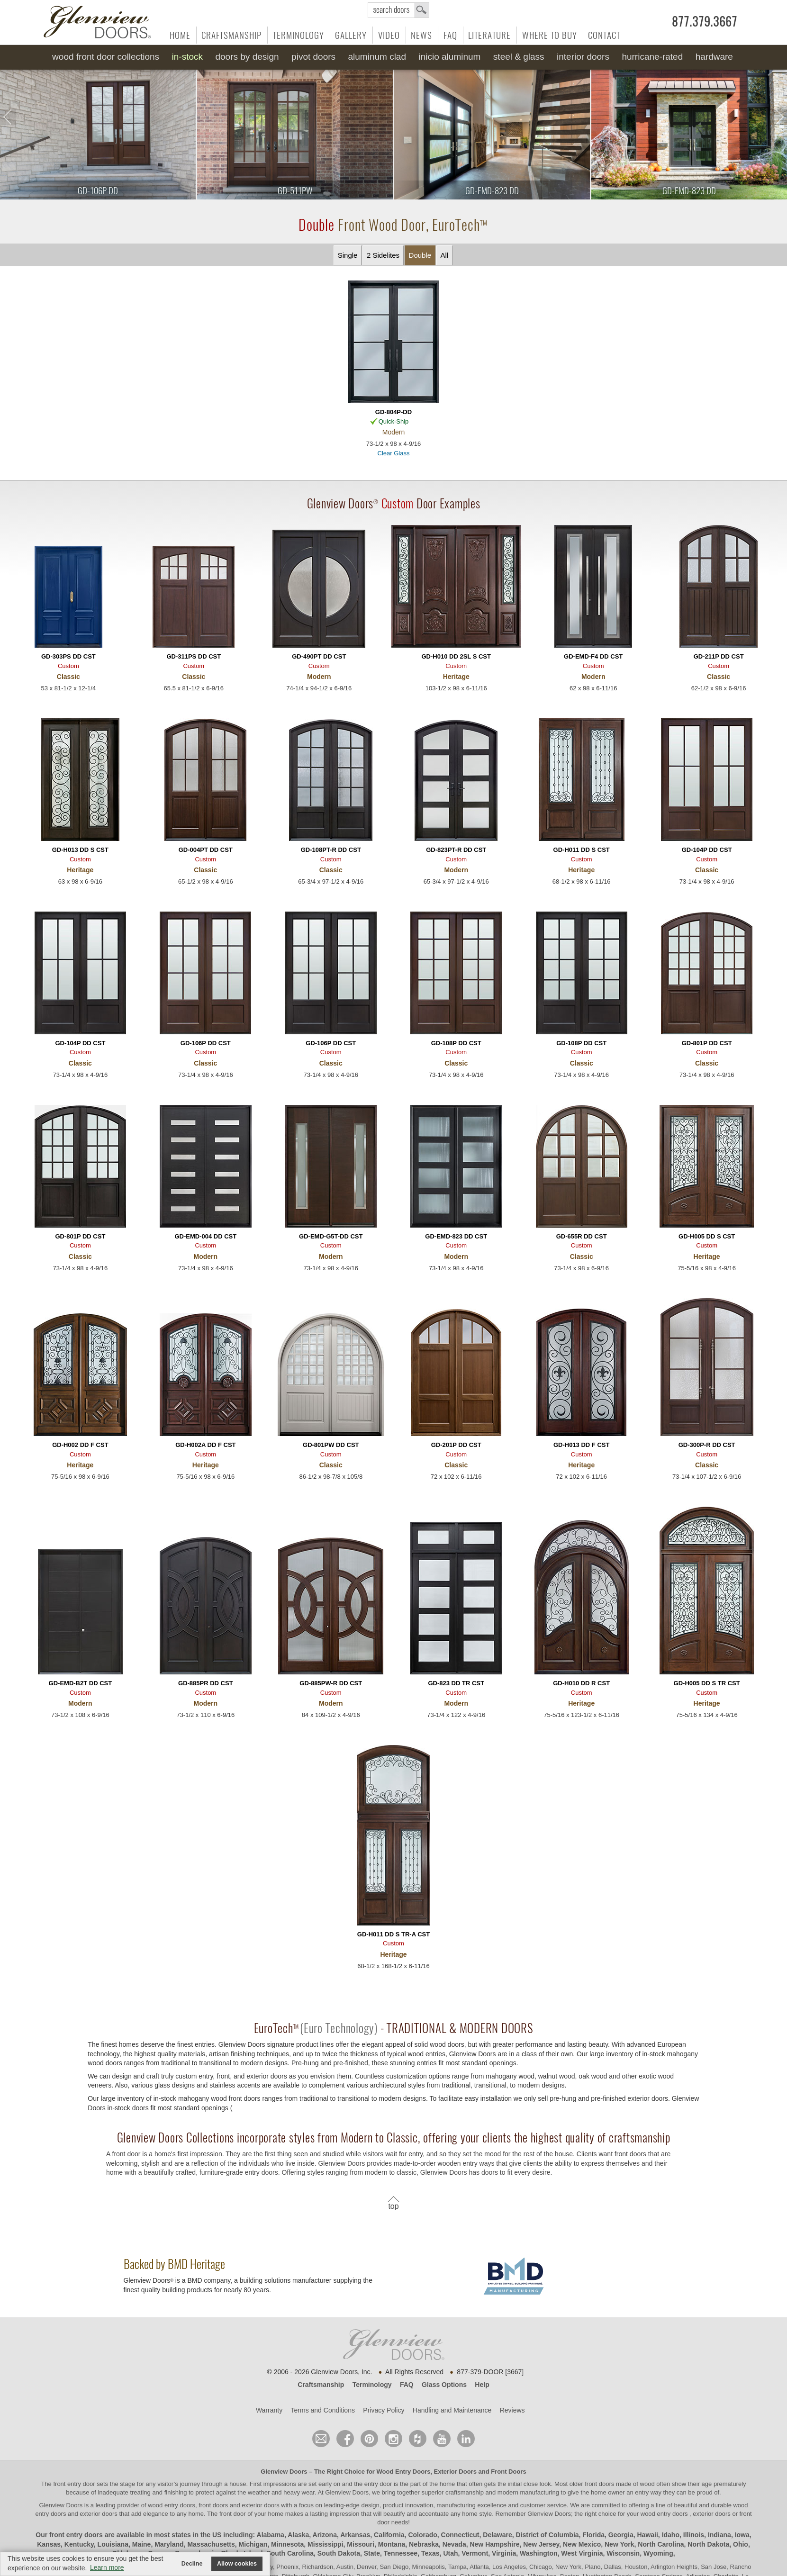 The image size is (787, 2576). I want to click on Doors by Design, so click(247, 57).